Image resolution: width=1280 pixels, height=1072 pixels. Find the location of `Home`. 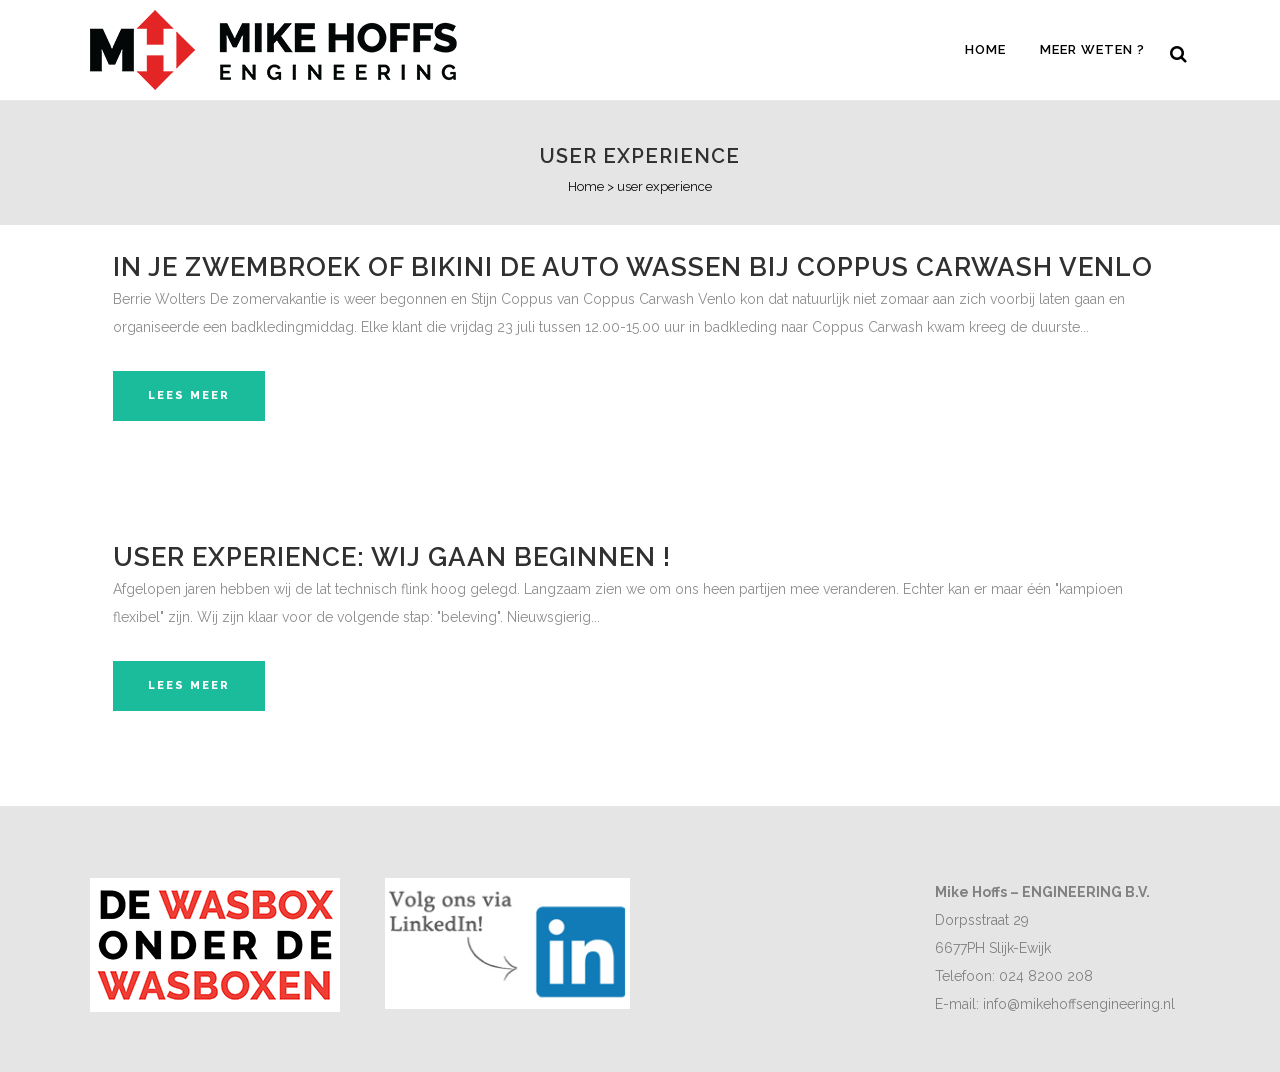

Home is located at coordinates (586, 186).